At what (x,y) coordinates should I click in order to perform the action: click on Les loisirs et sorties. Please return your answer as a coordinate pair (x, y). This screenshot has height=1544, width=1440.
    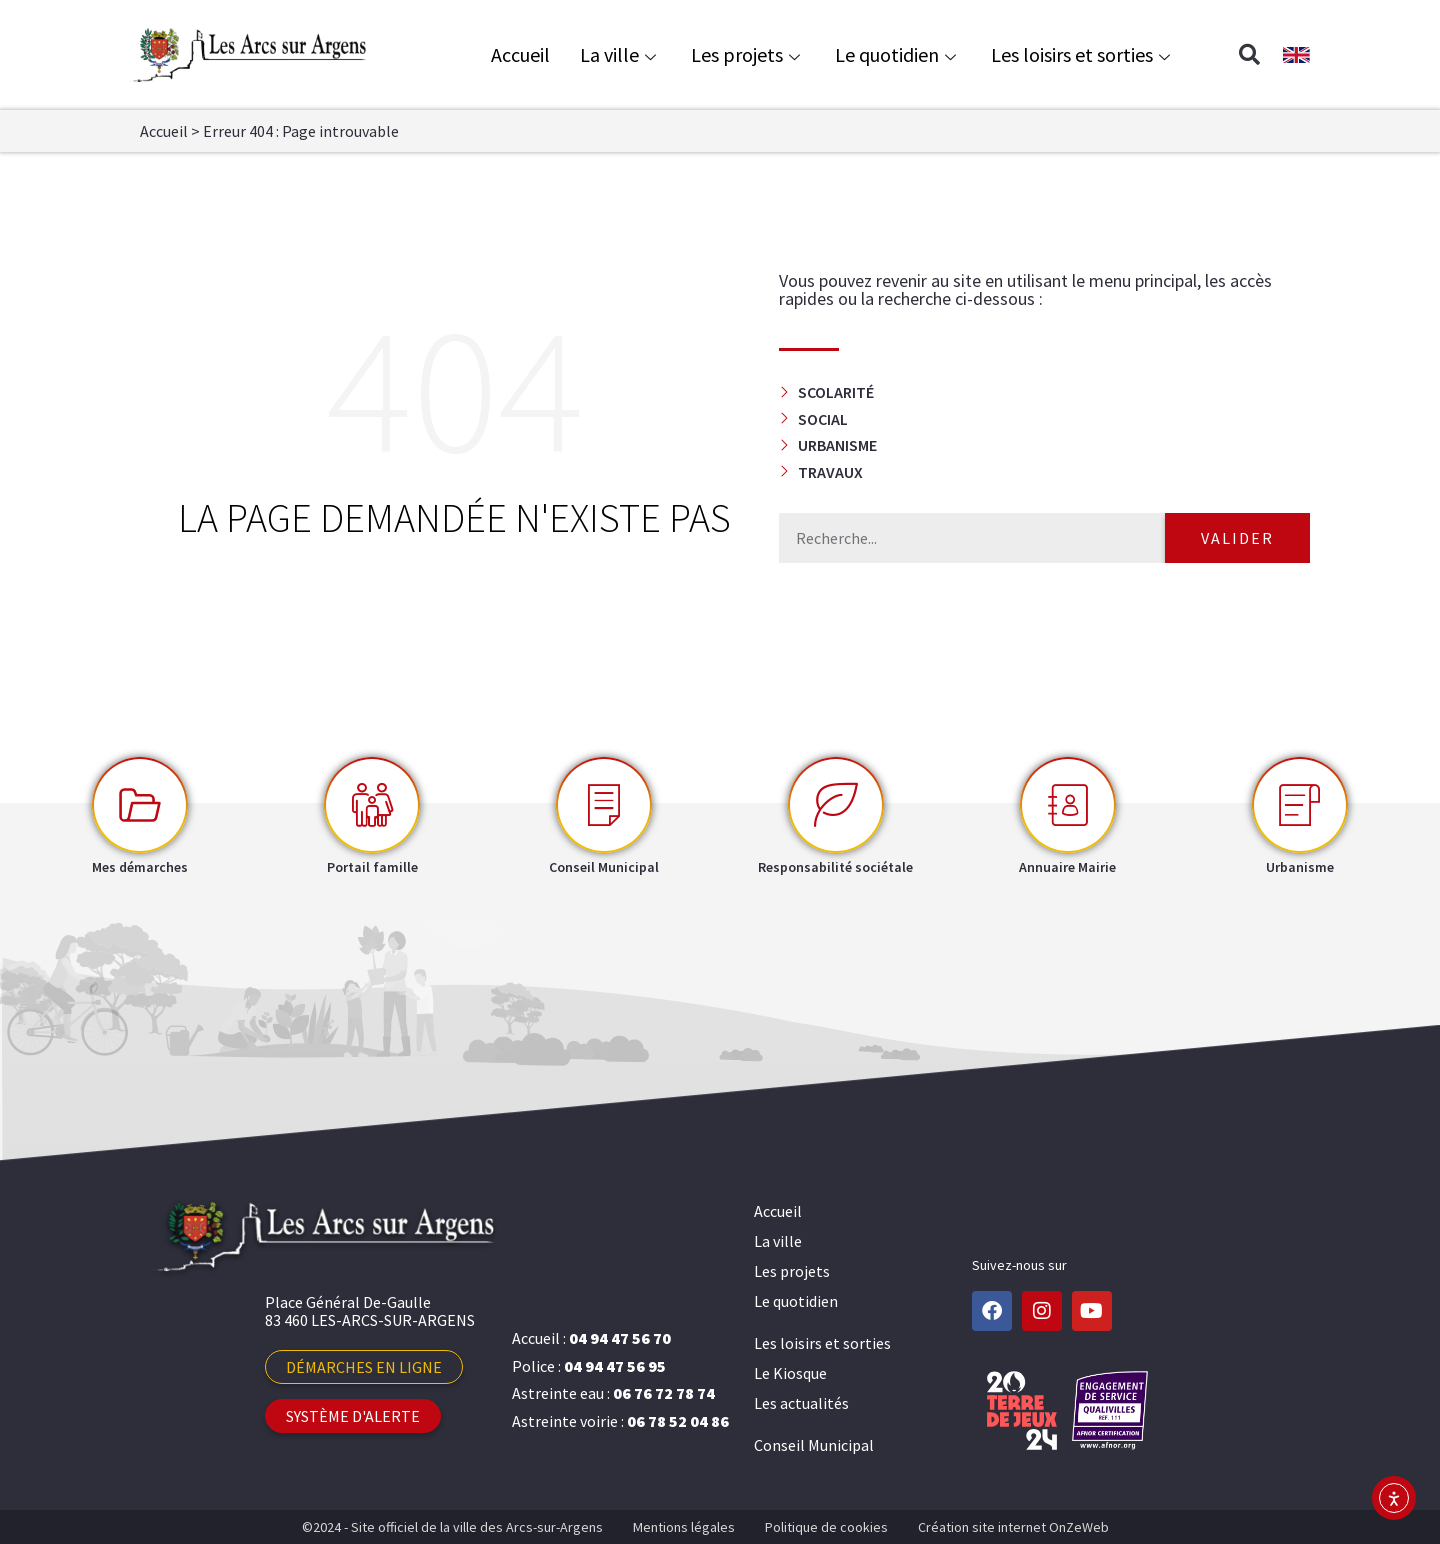
    Looking at the image, I should click on (1083, 54).